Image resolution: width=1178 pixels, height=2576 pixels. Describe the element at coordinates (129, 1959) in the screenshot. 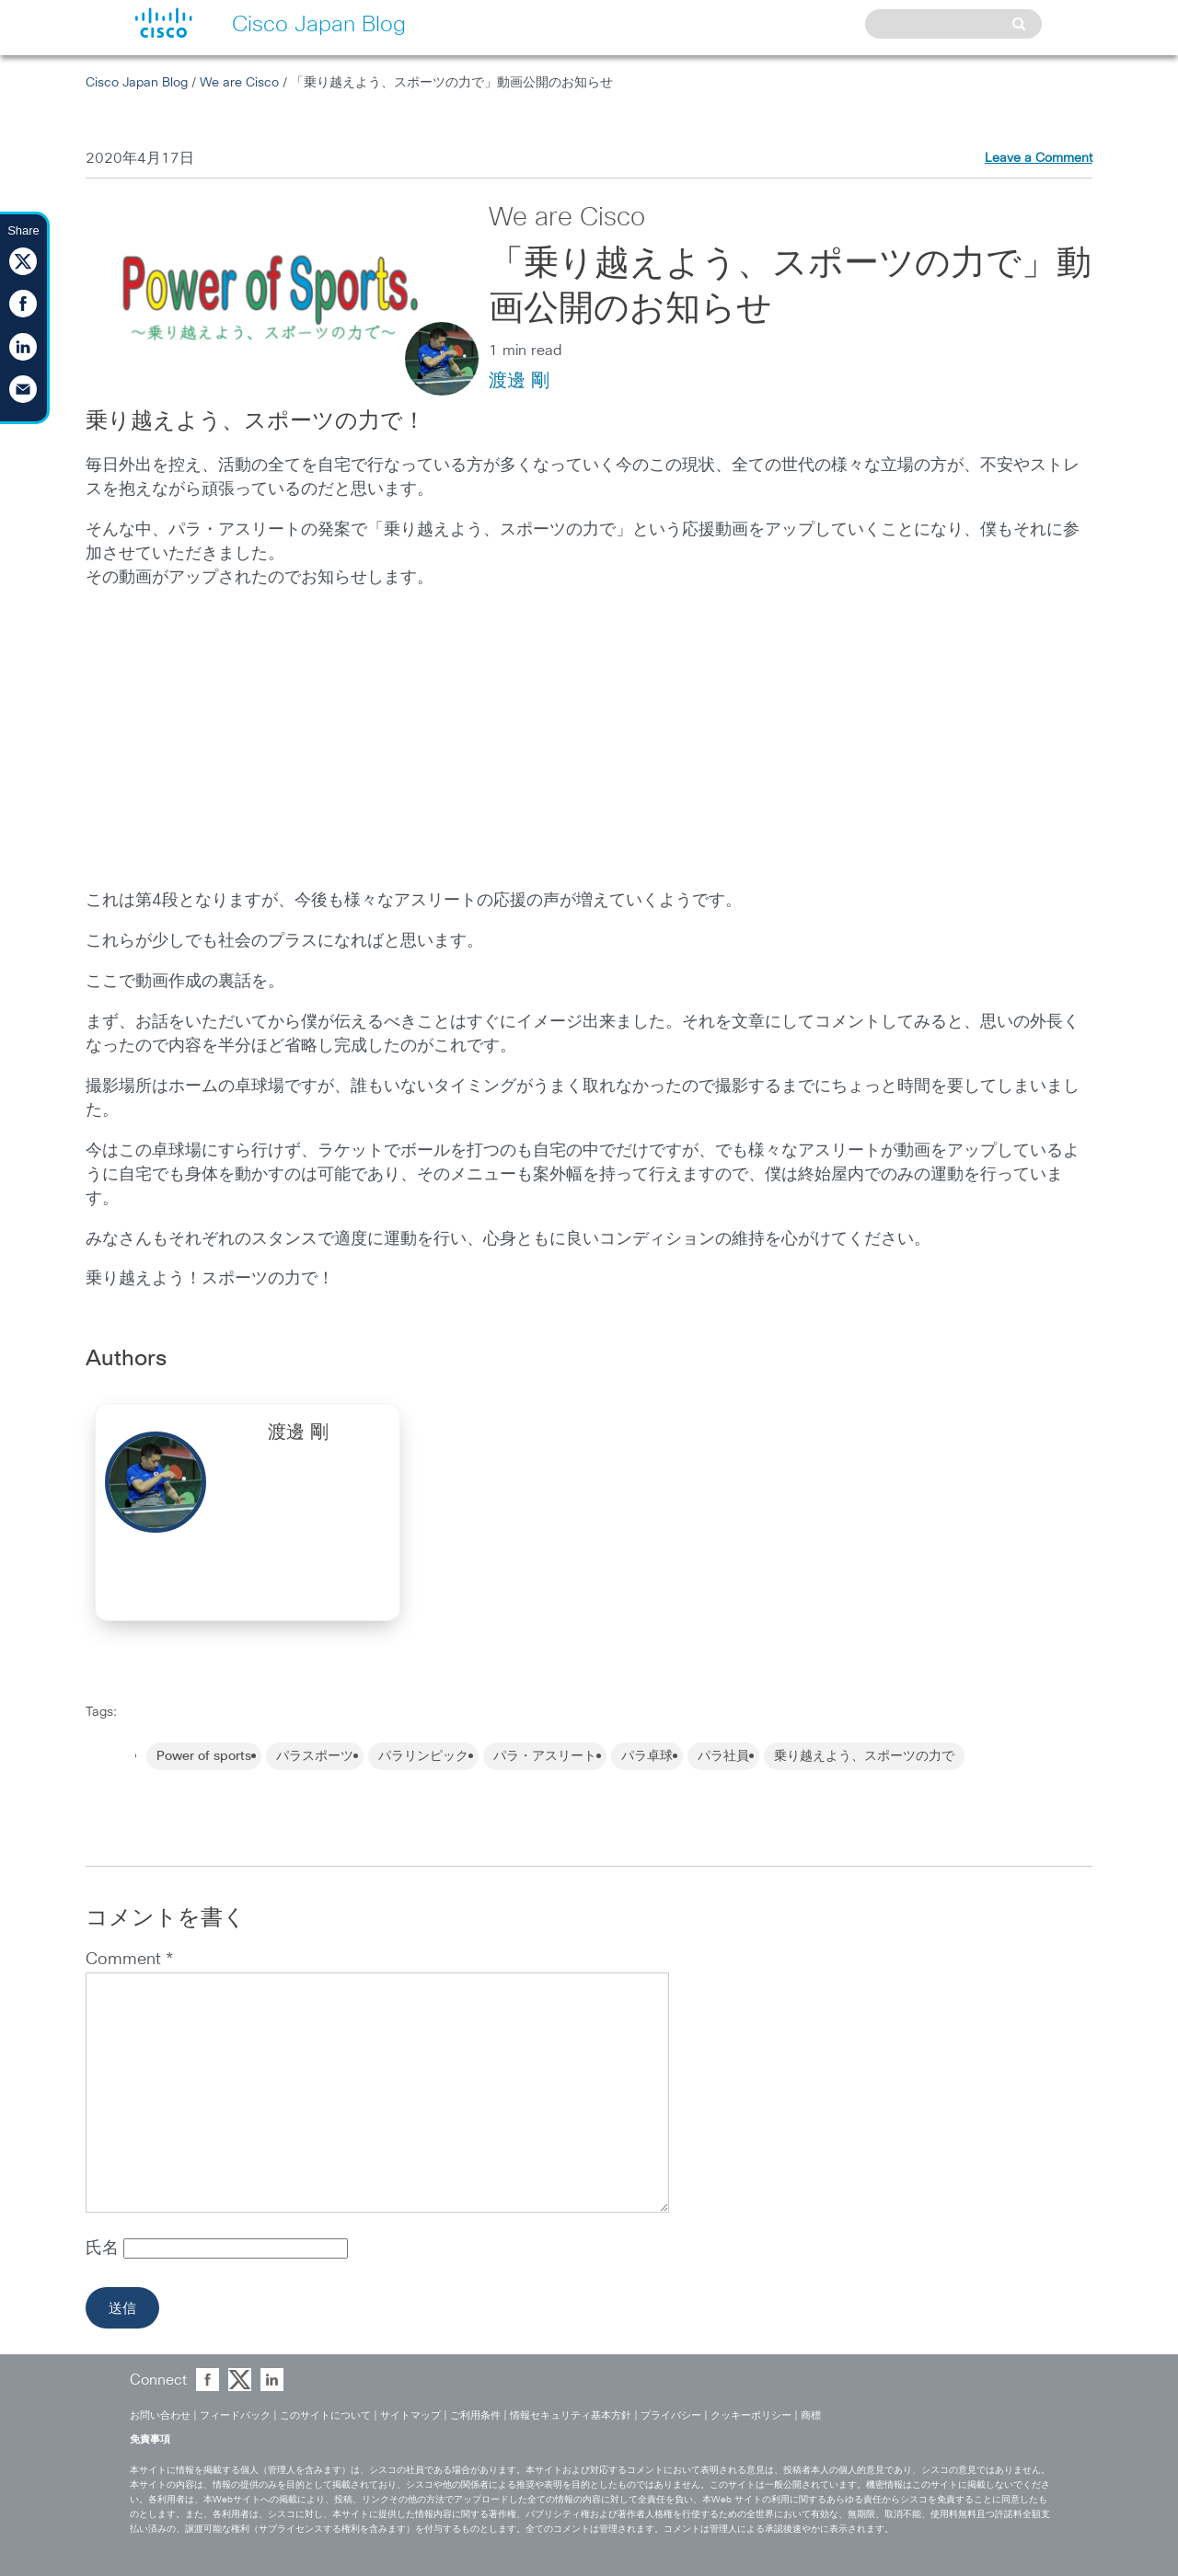

I see `Comment *` at that location.